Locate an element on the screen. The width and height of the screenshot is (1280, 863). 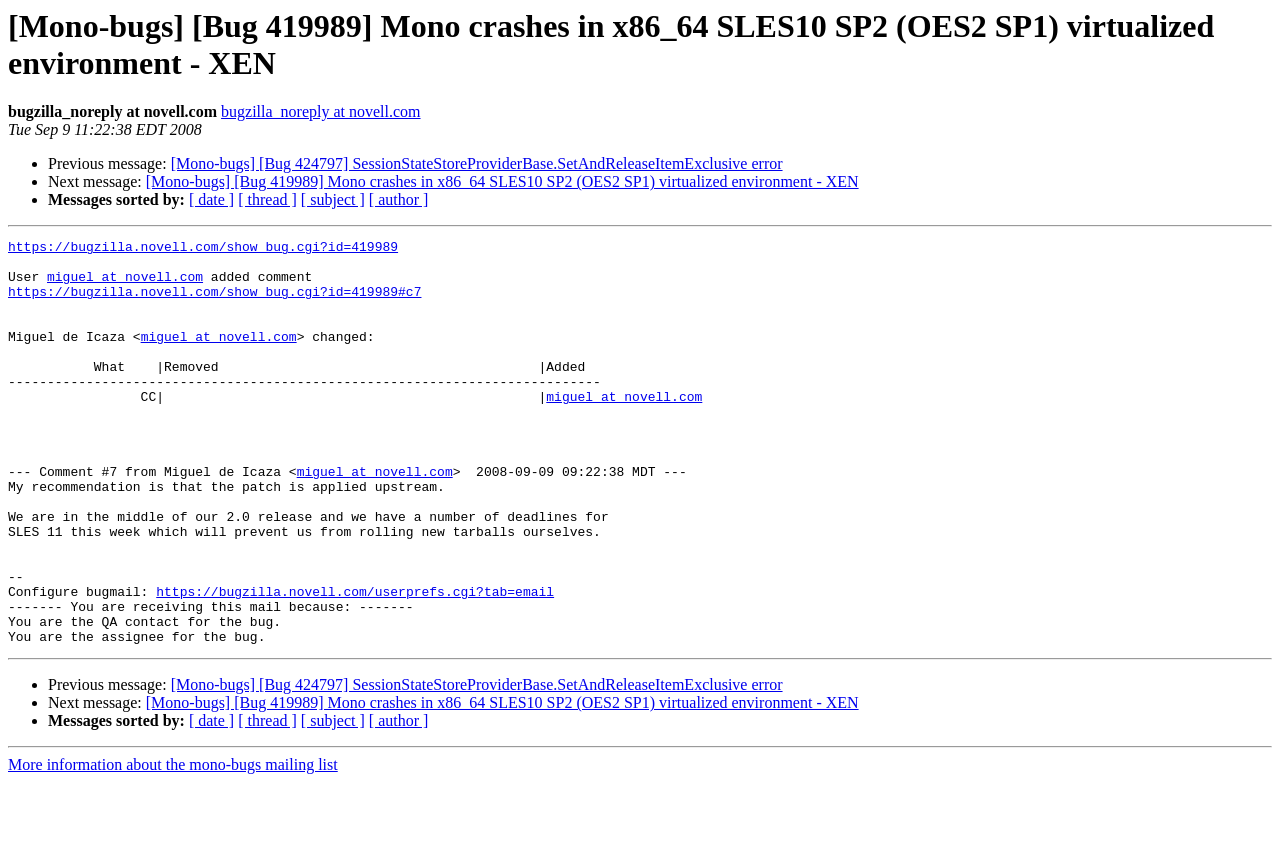
bugzilla_noreply at novell.com is located at coordinates (321, 111).